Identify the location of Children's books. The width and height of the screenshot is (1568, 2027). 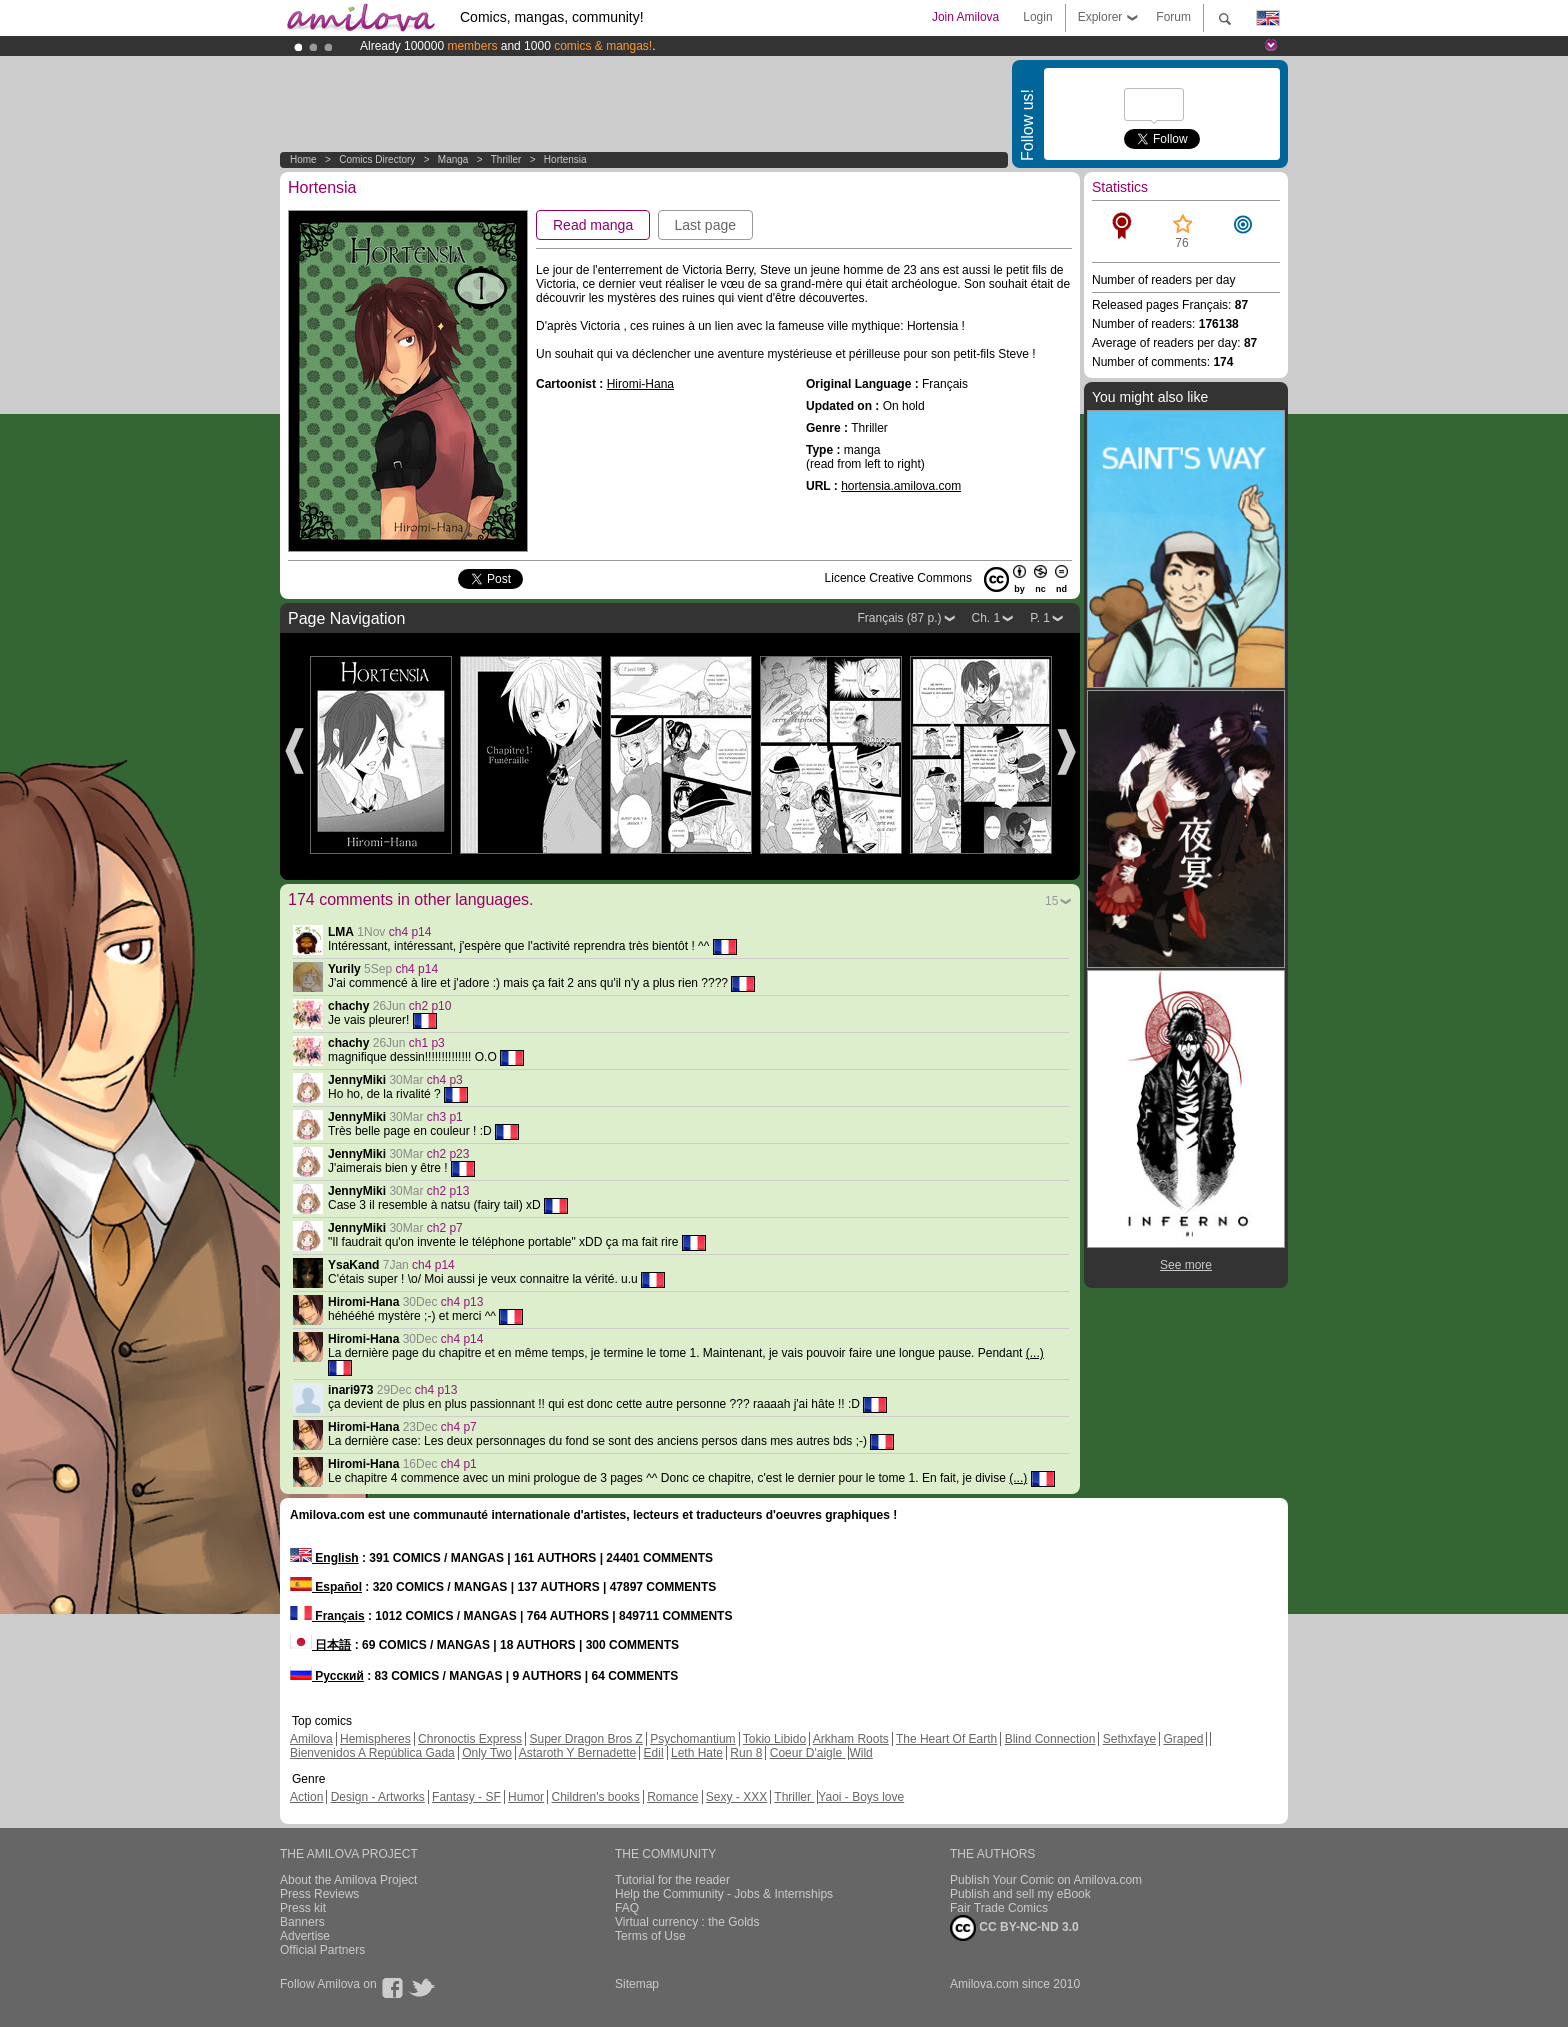
(595, 1797).